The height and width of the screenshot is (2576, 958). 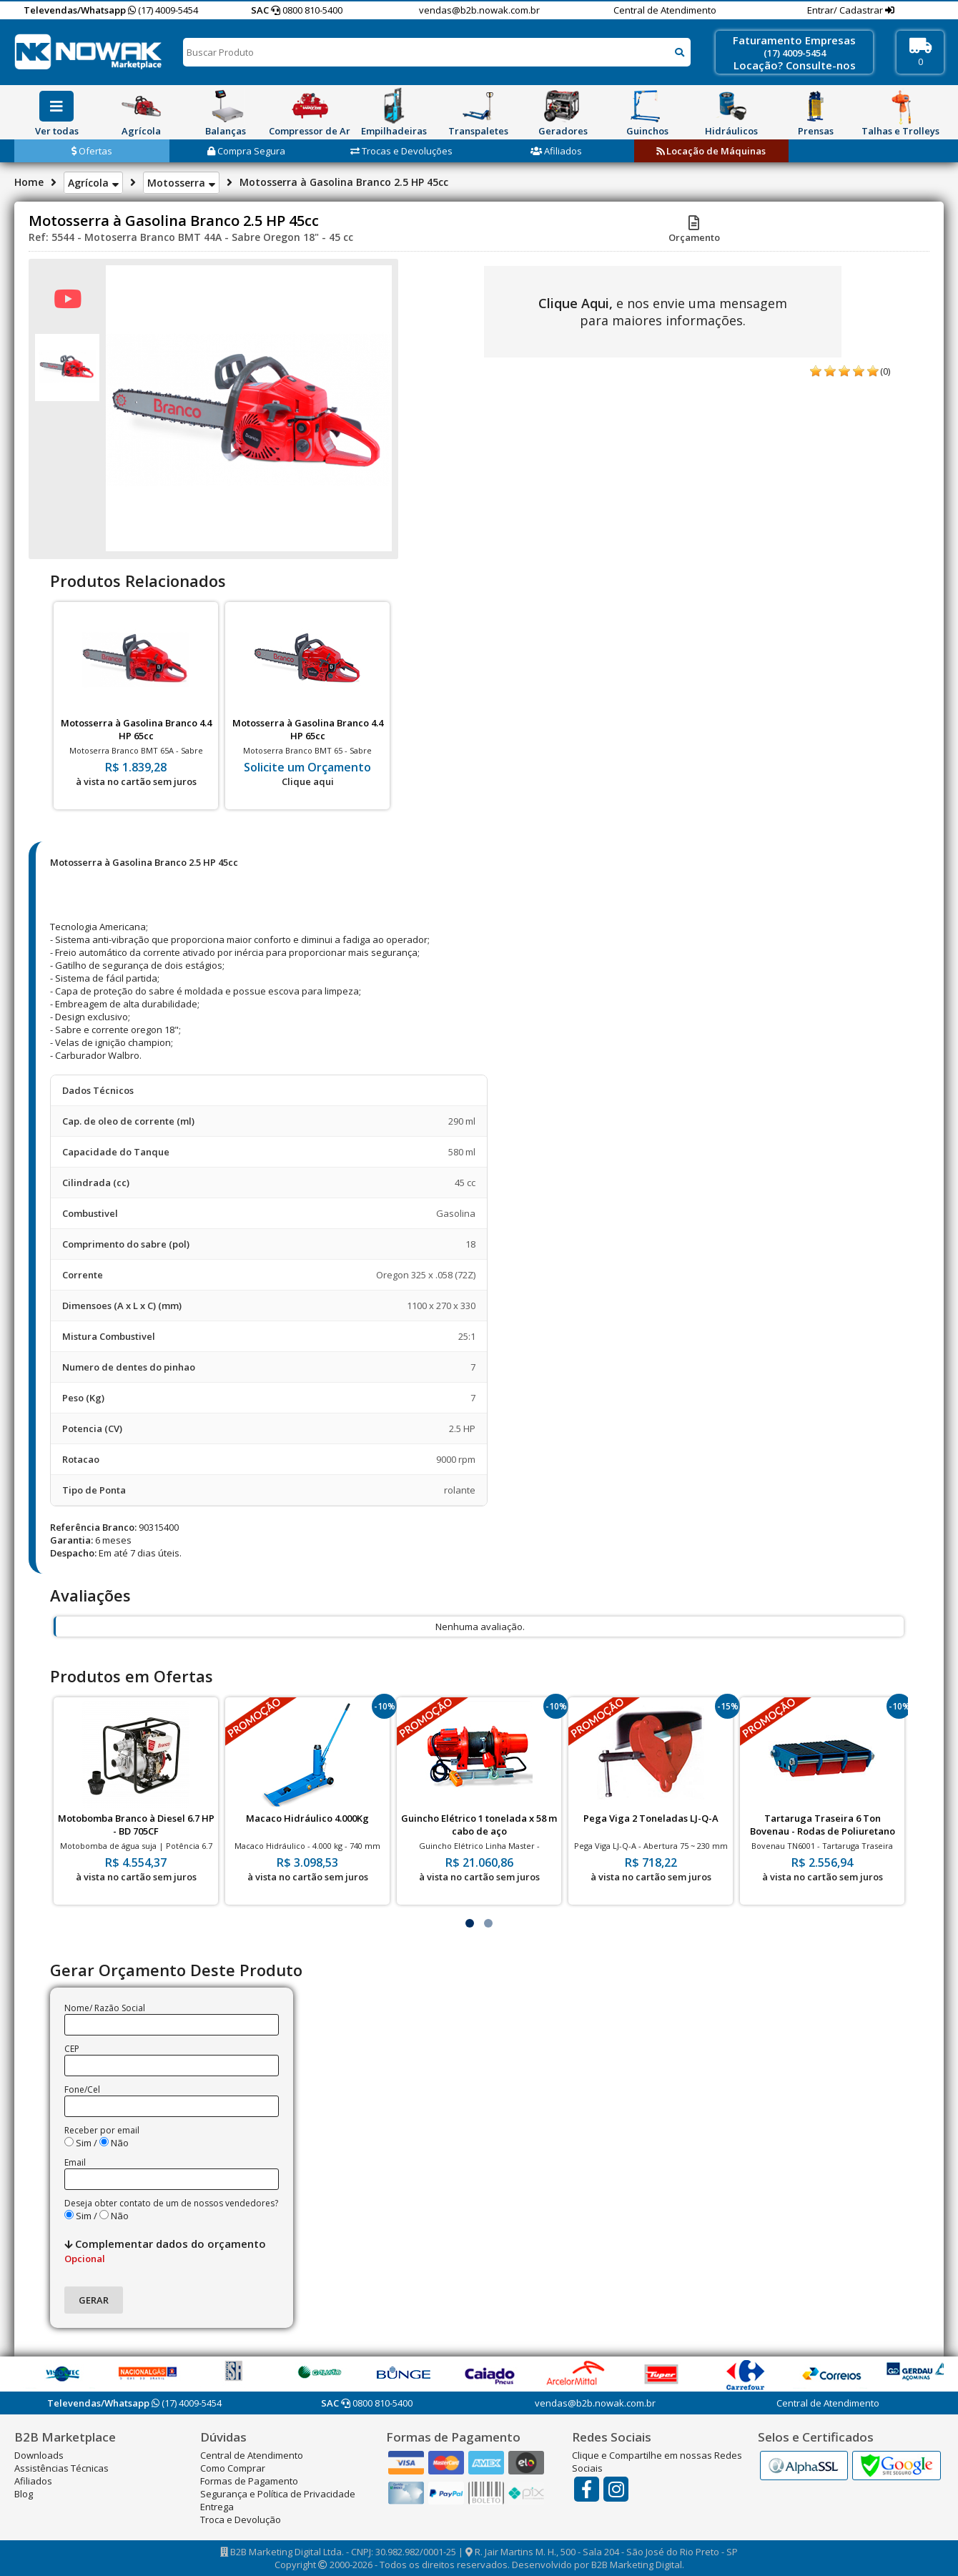 I want to click on Locação de Máquinas, so click(x=711, y=150).